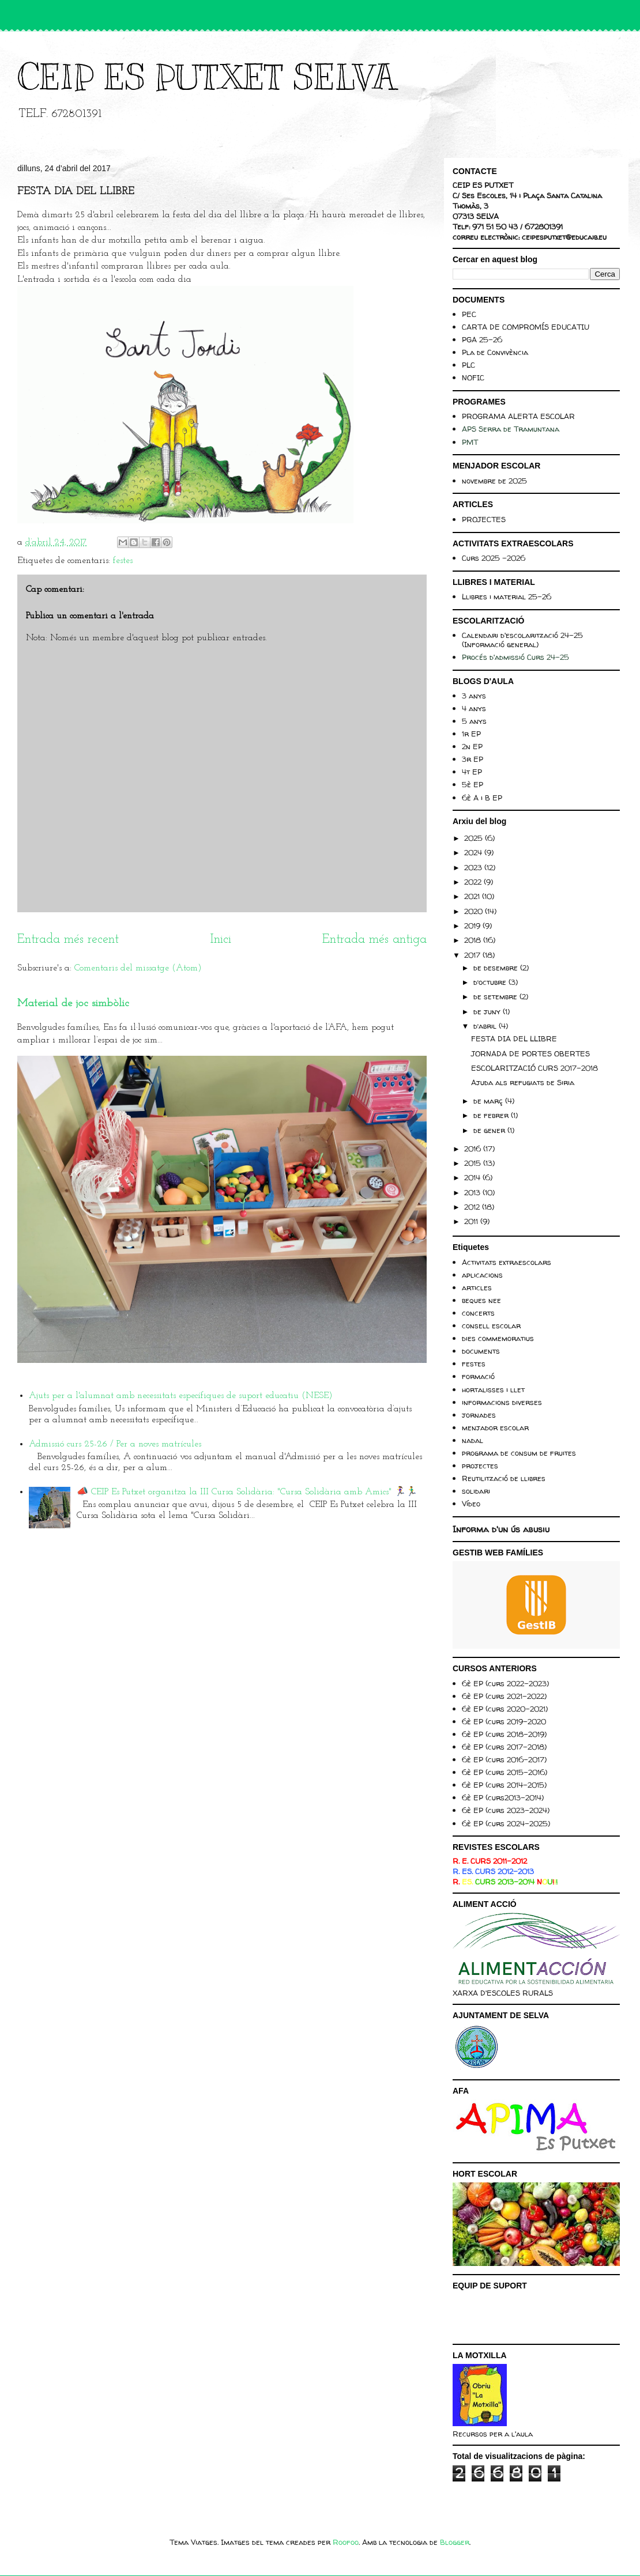 The image size is (640, 2576). What do you see at coordinates (68, 939) in the screenshot?
I see `Entrada més recent` at bounding box center [68, 939].